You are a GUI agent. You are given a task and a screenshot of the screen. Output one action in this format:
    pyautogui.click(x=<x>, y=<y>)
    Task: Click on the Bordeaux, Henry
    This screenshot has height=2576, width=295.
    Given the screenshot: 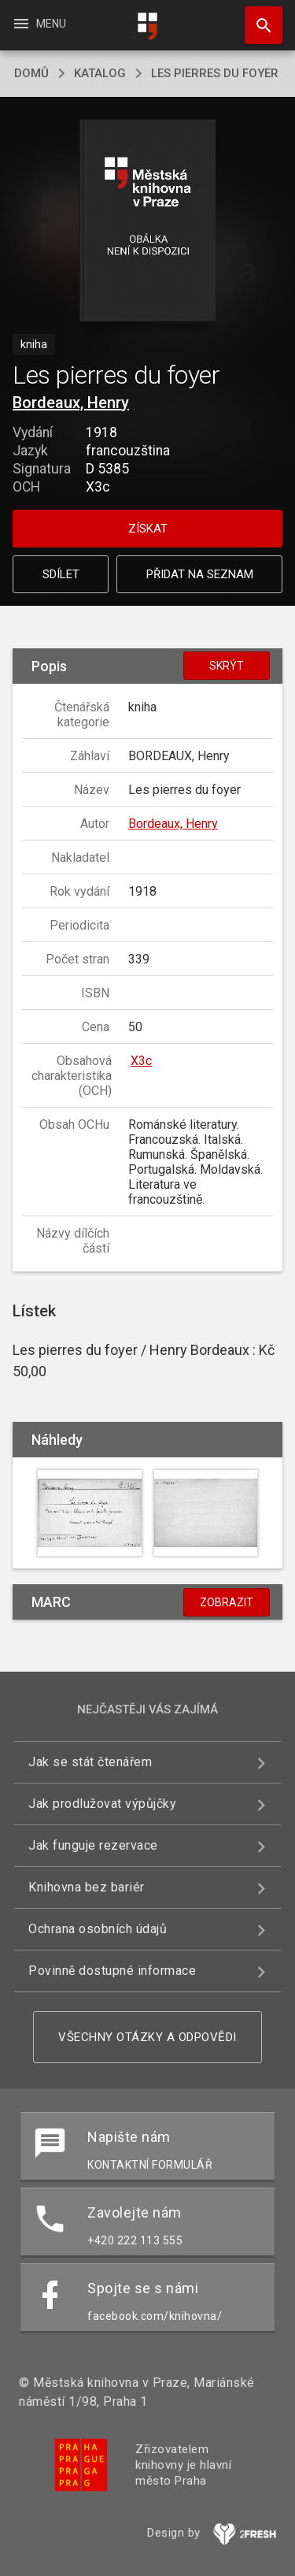 What is the action you would take?
    pyautogui.click(x=71, y=402)
    